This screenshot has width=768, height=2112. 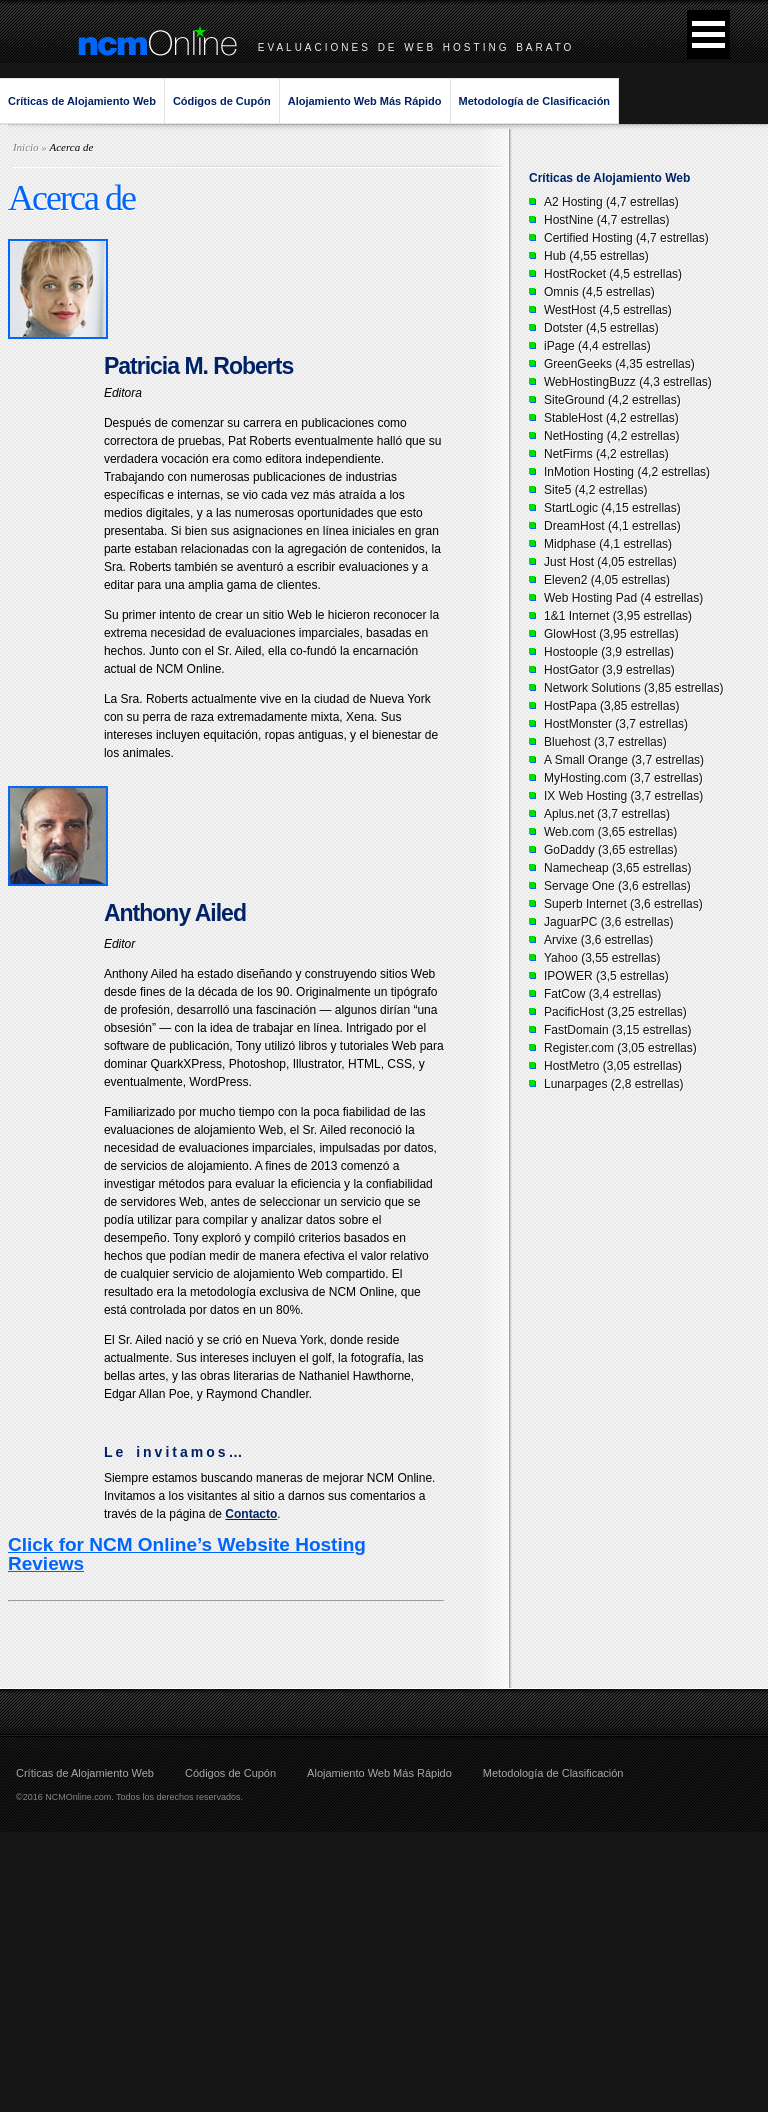 What do you see at coordinates (620, 1048) in the screenshot?
I see `Register.com (3,05 estrellas)` at bounding box center [620, 1048].